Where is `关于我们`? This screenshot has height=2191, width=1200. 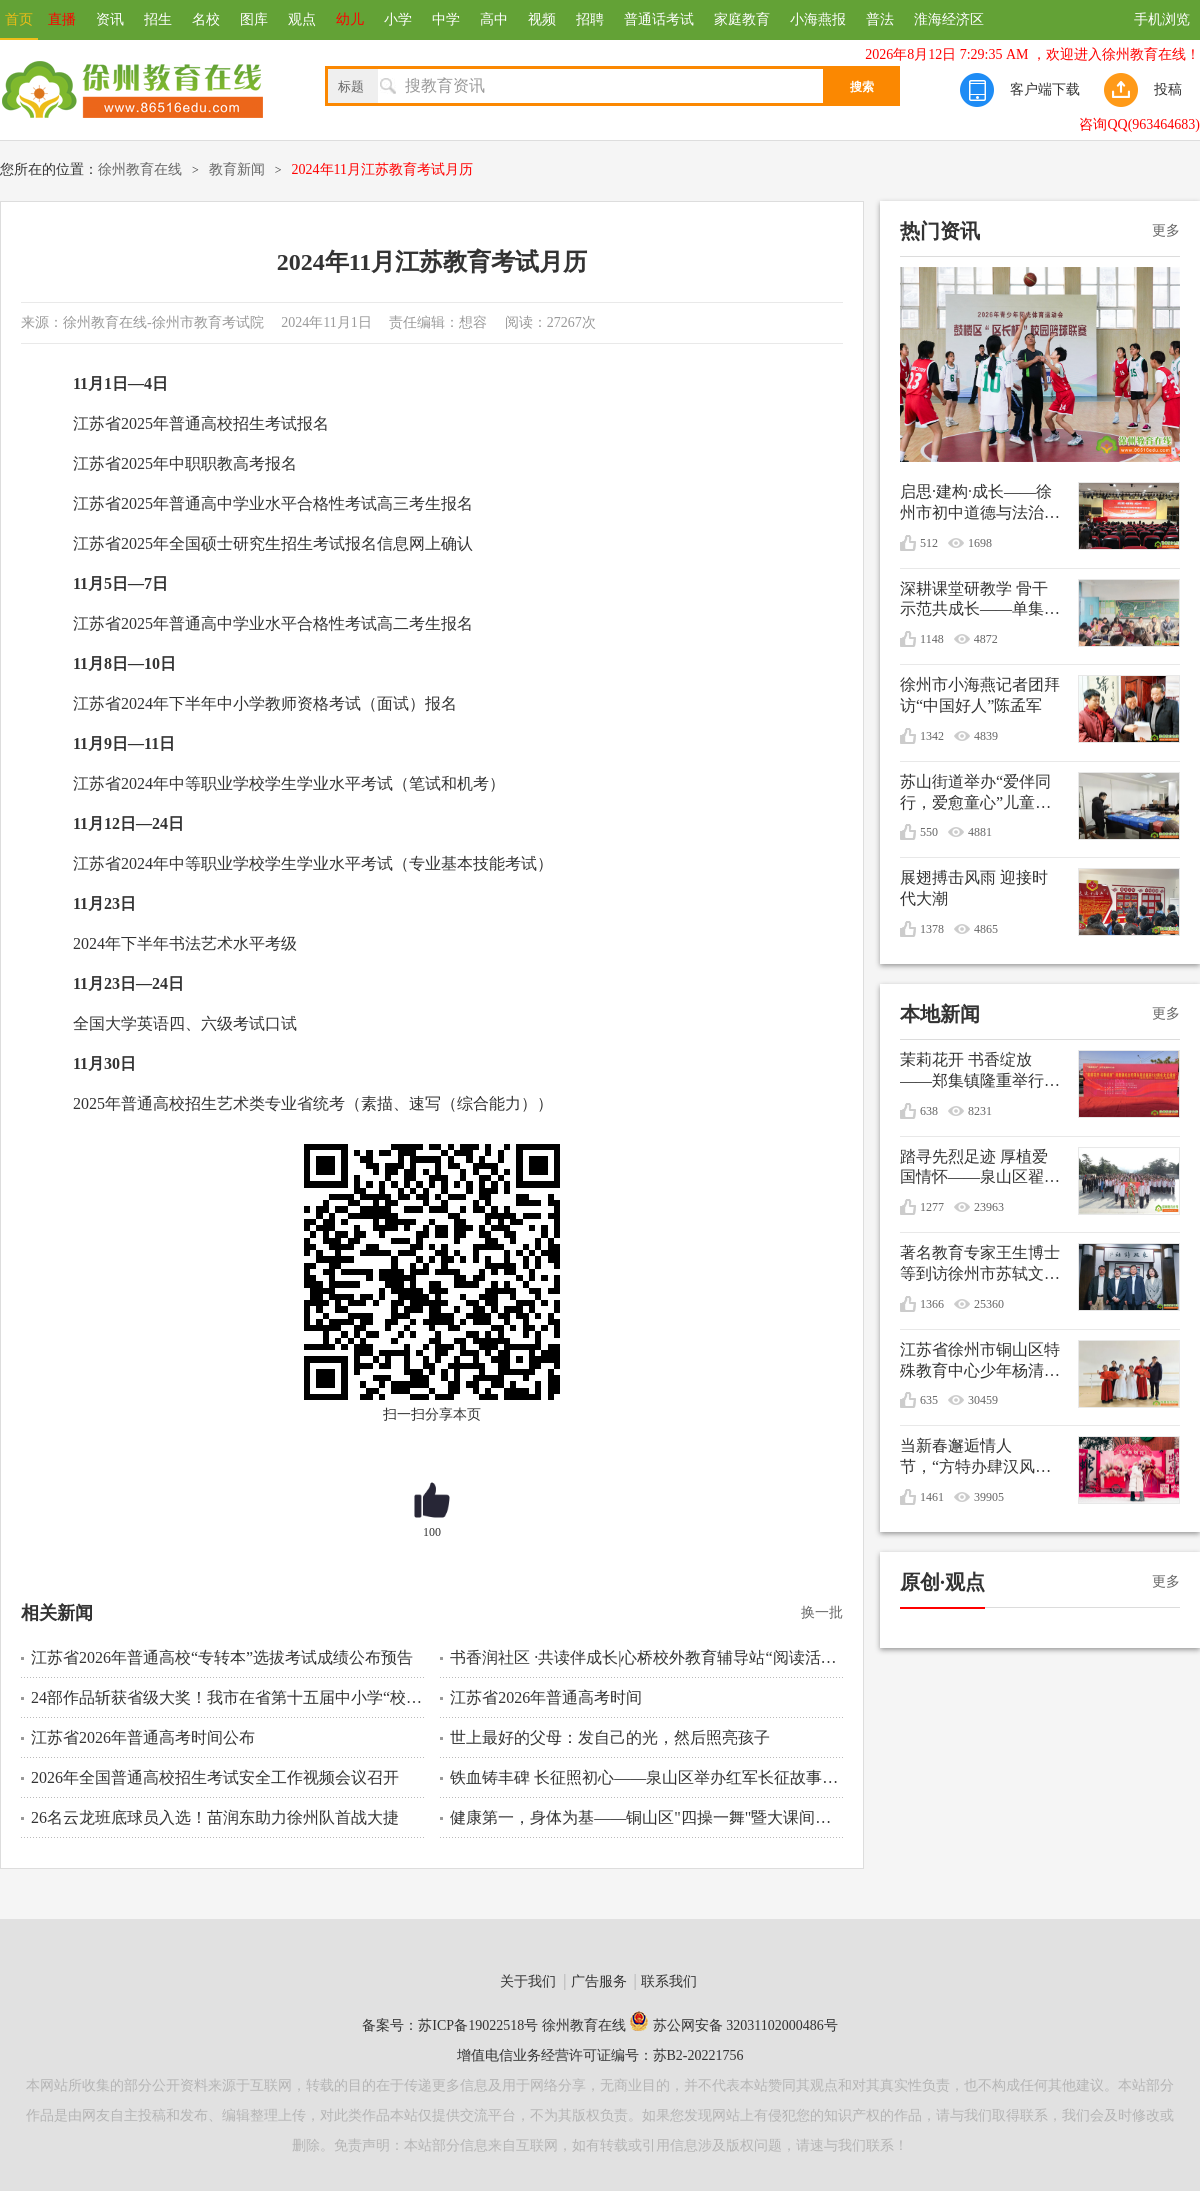
关于我们 is located at coordinates (528, 1981).